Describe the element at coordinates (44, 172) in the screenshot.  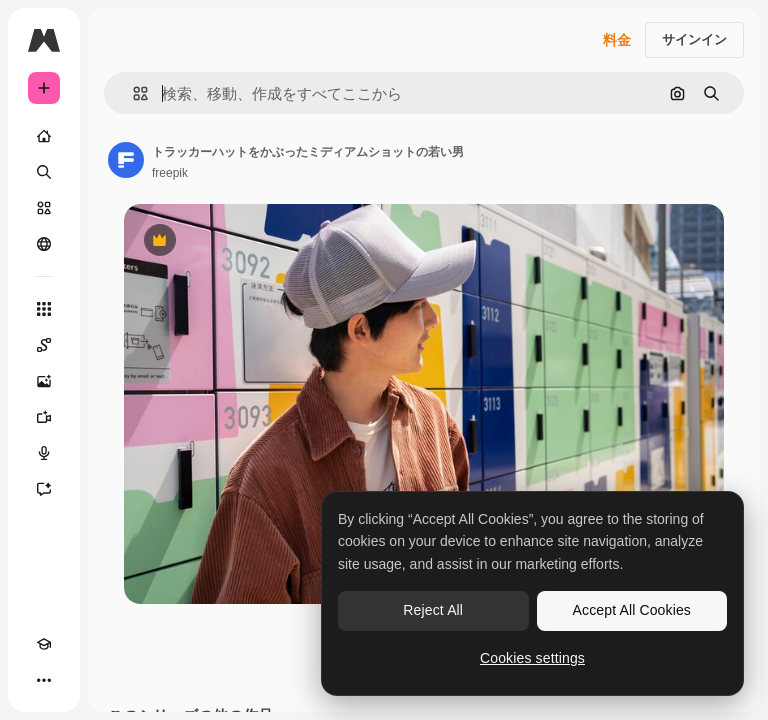
I see `[検索]` at that location.